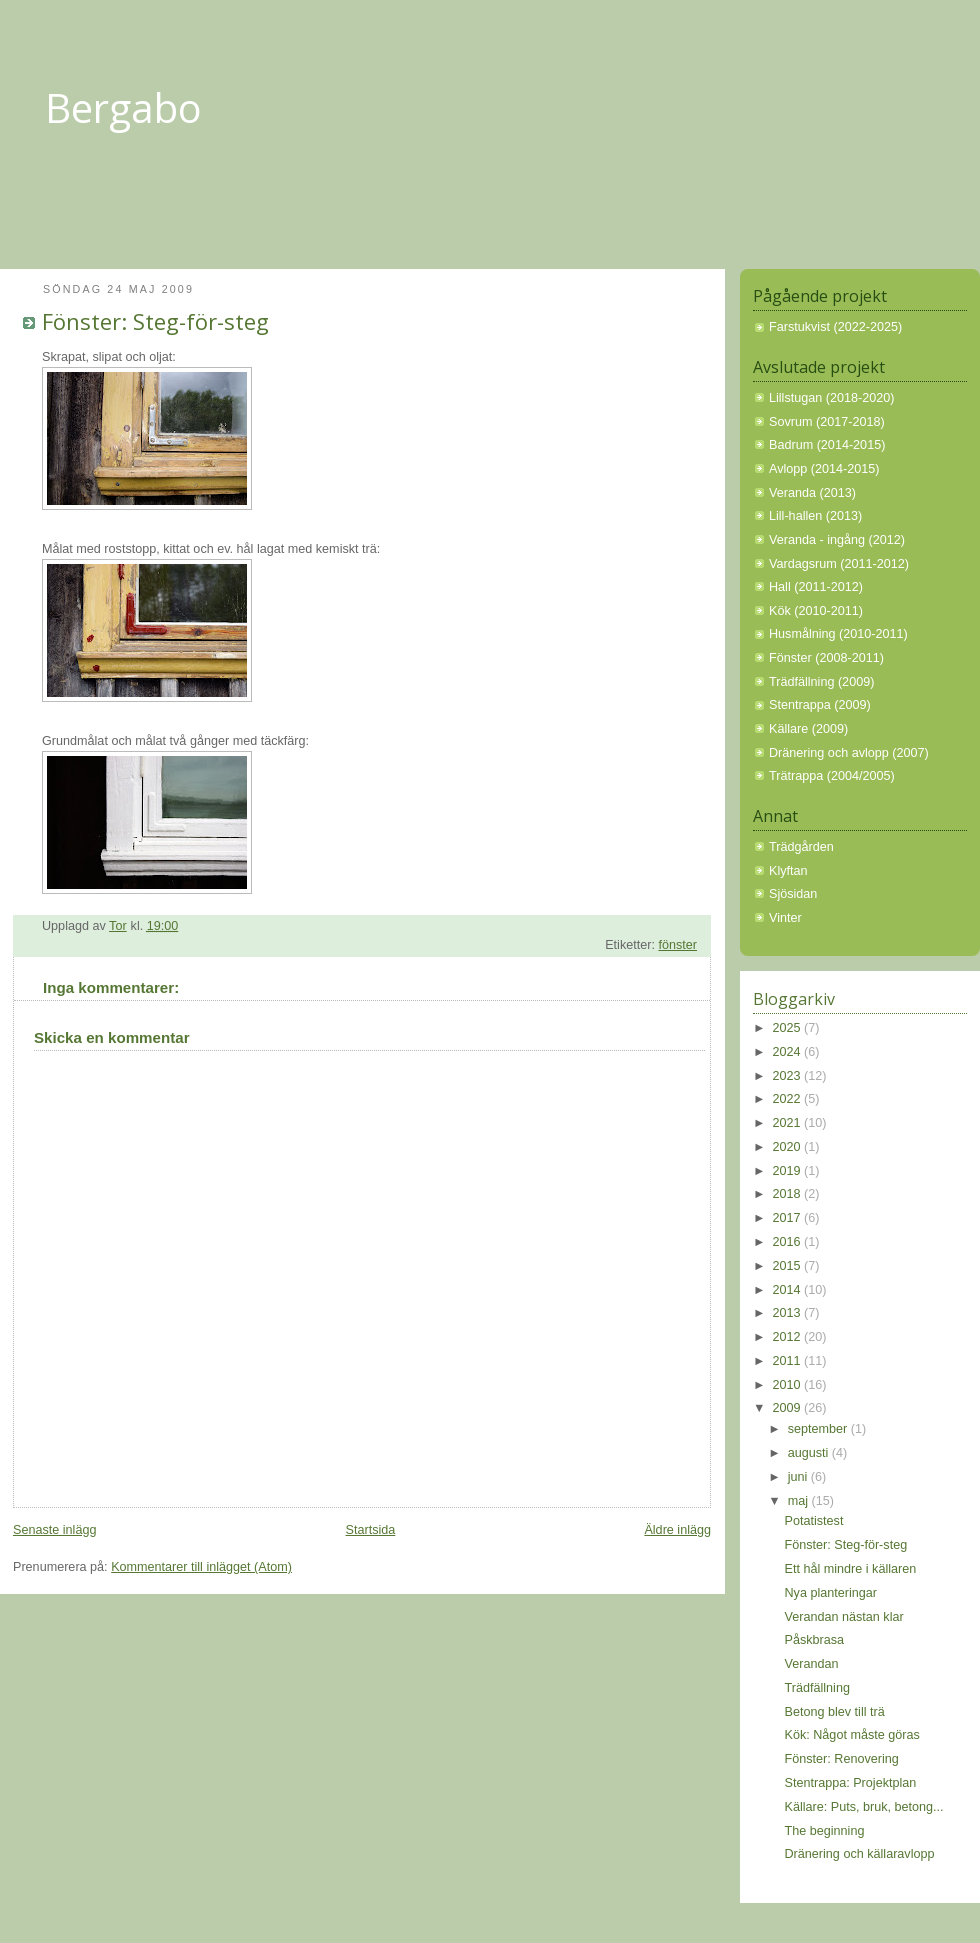 The height and width of the screenshot is (1943, 980). What do you see at coordinates (201, 1567) in the screenshot?
I see `Kommentarer till inlägget (Atom)` at bounding box center [201, 1567].